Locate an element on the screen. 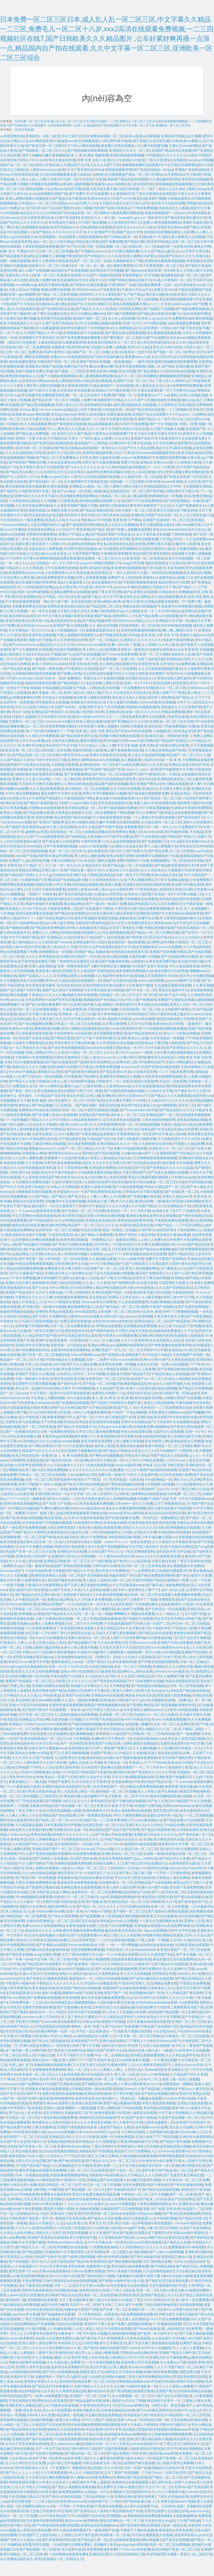 Image resolution: width=214 pixels, height=2576 pixels. 久久人人爽爽人人爽人… is located at coordinates (108, 2069).